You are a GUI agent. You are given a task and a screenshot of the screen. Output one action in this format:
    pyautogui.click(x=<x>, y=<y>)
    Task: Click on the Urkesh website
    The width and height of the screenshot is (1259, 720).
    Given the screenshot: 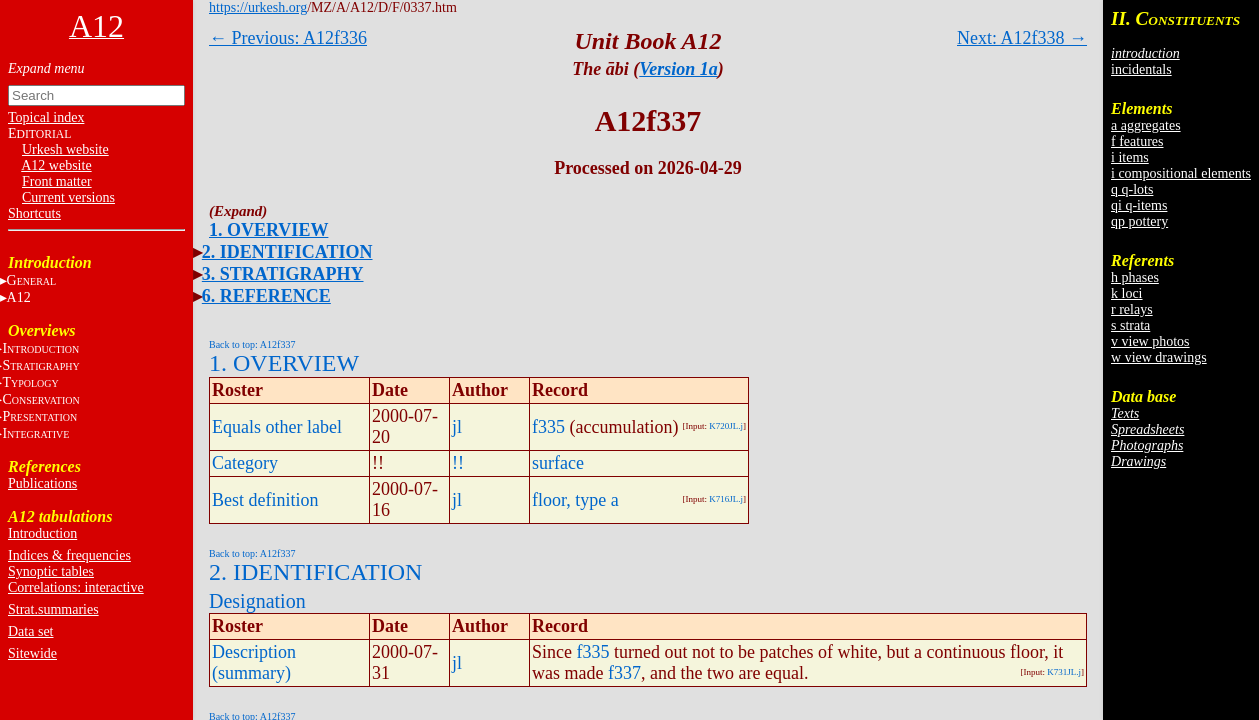 What is the action you would take?
    pyautogui.click(x=65, y=149)
    